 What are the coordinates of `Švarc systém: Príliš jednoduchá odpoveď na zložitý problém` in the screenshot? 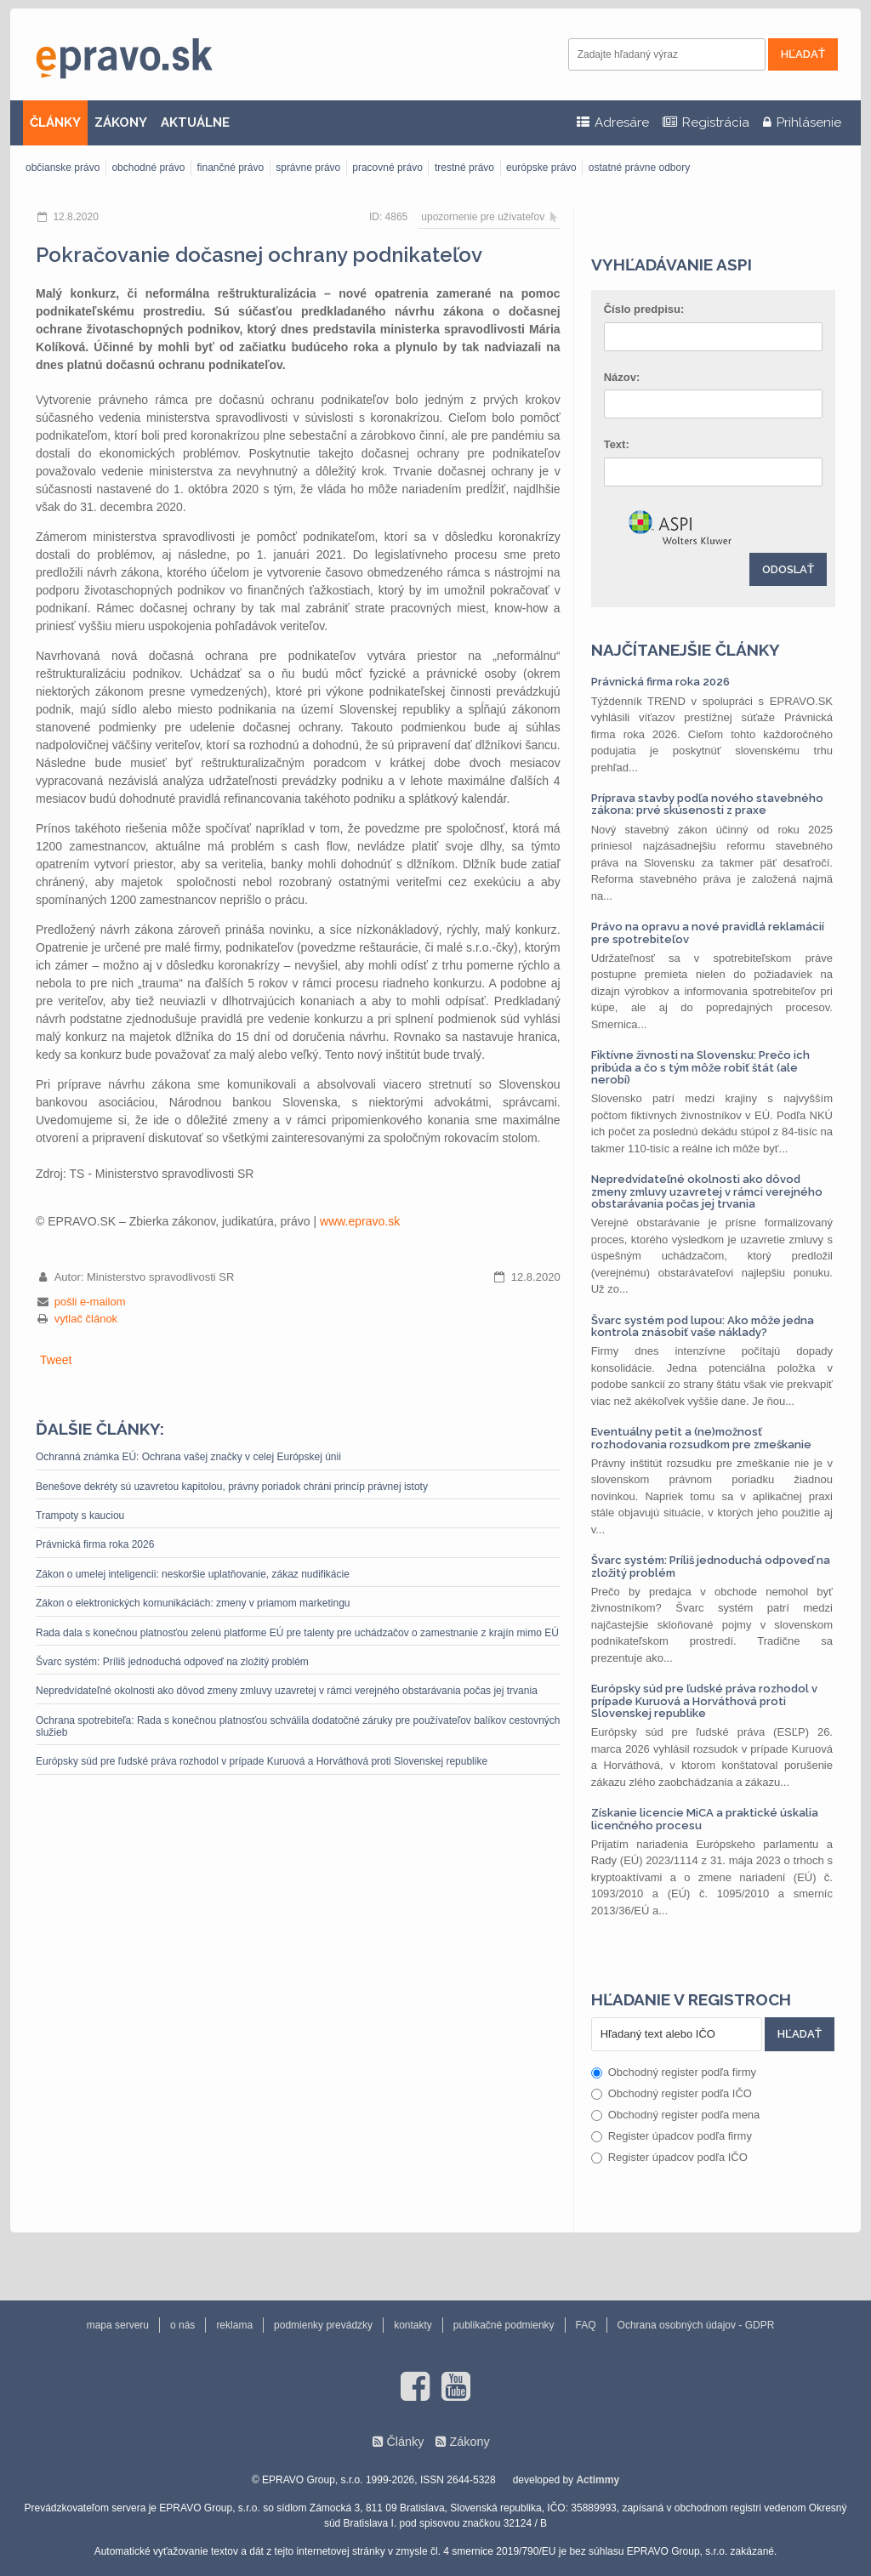 It's located at (172, 1662).